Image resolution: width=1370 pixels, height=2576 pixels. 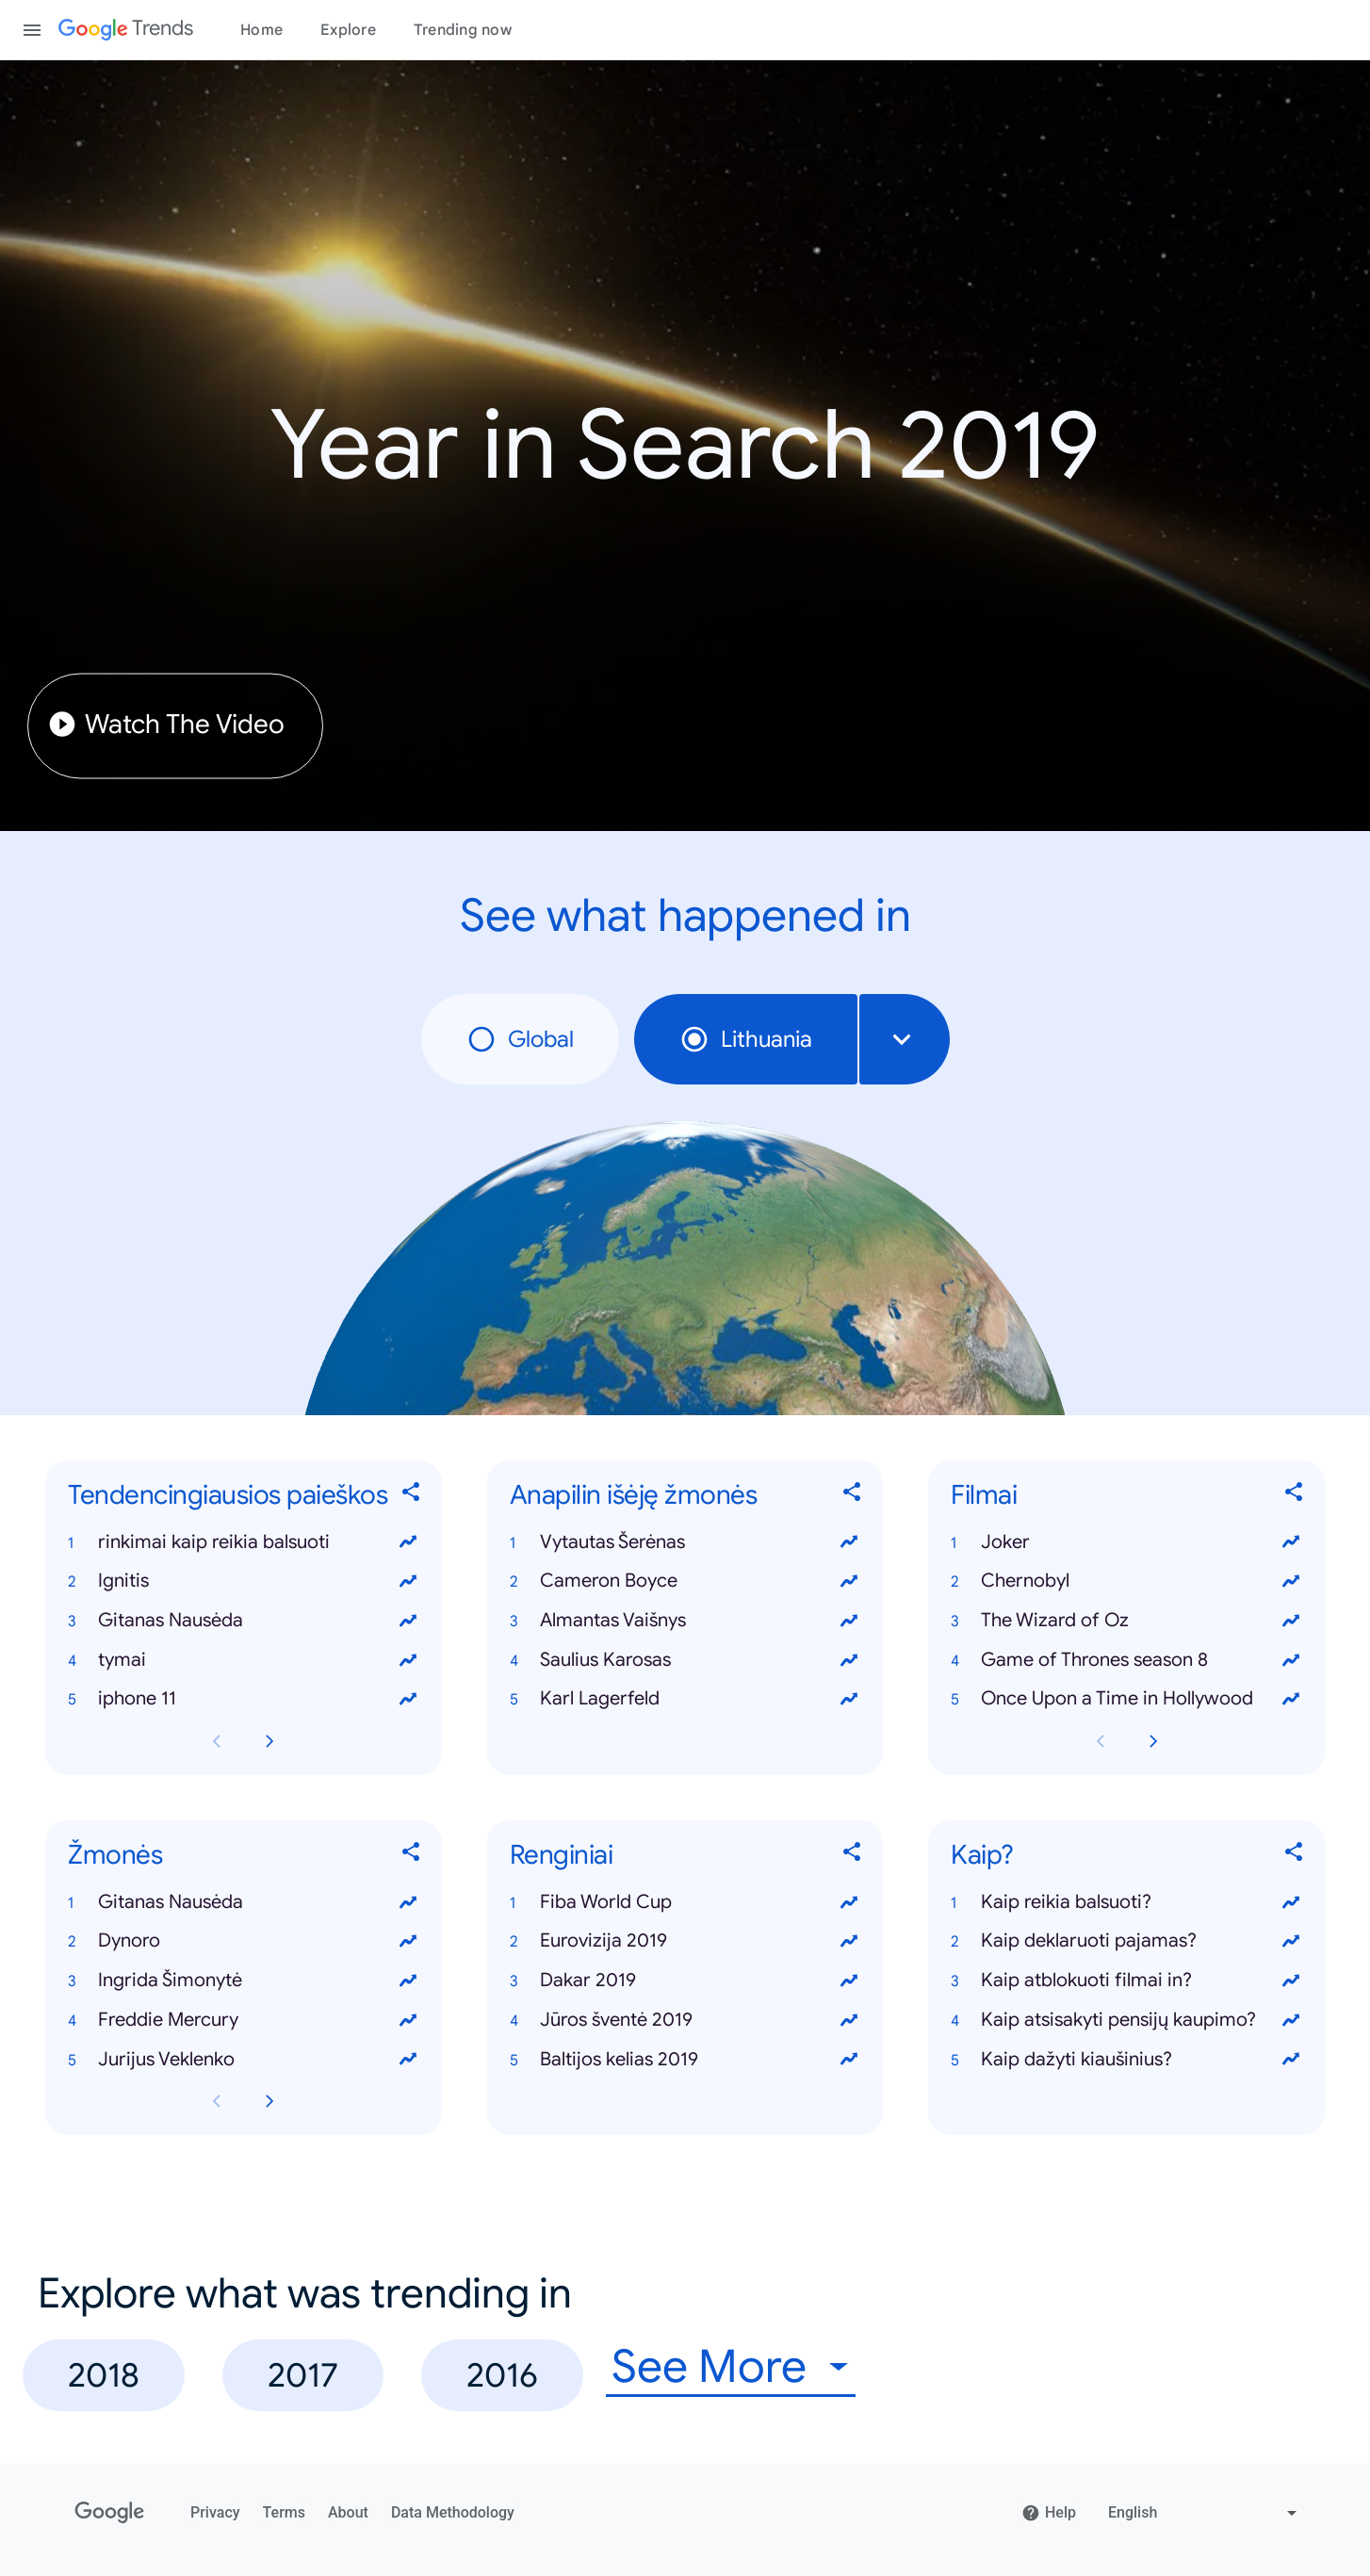 I want to click on Data Methodology, so click(x=452, y=2512).